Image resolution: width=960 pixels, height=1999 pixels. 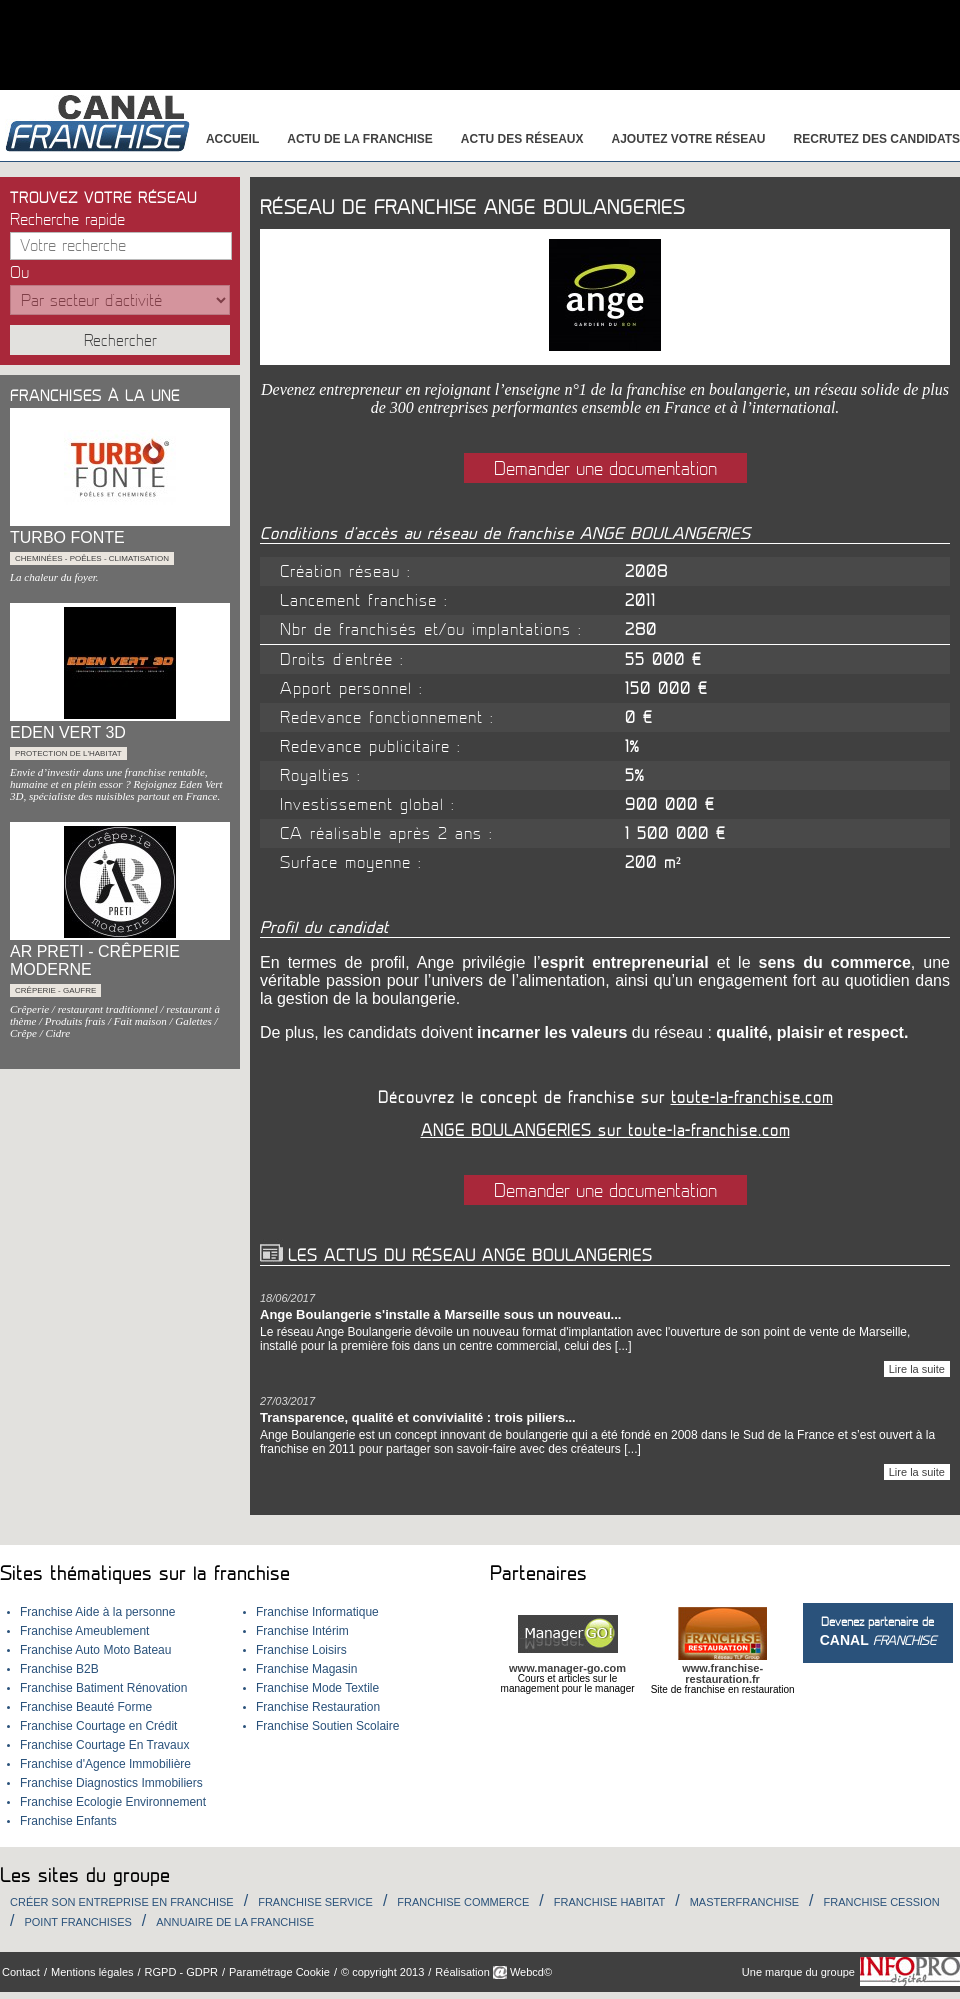 What do you see at coordinates (21, 1972) in the screenshot?
I see `Contact` at bounding box center [21, 1972].